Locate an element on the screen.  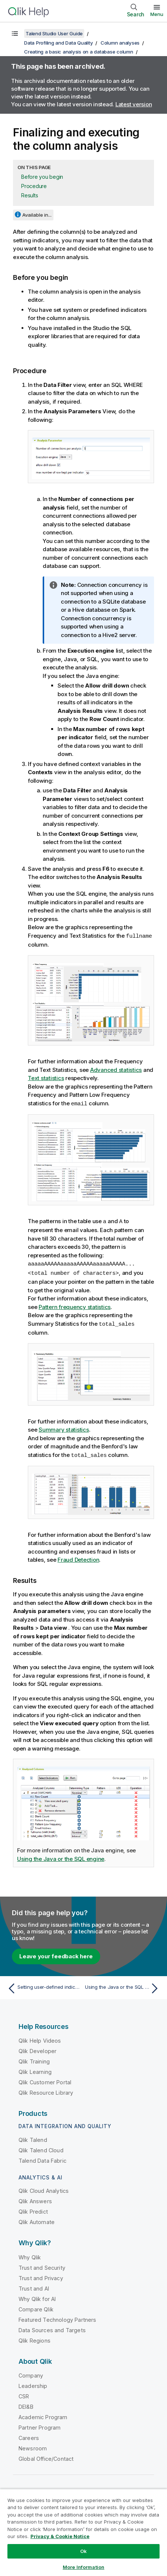
Creating a basic analysis on a database column is located at coordinates (78, 52).